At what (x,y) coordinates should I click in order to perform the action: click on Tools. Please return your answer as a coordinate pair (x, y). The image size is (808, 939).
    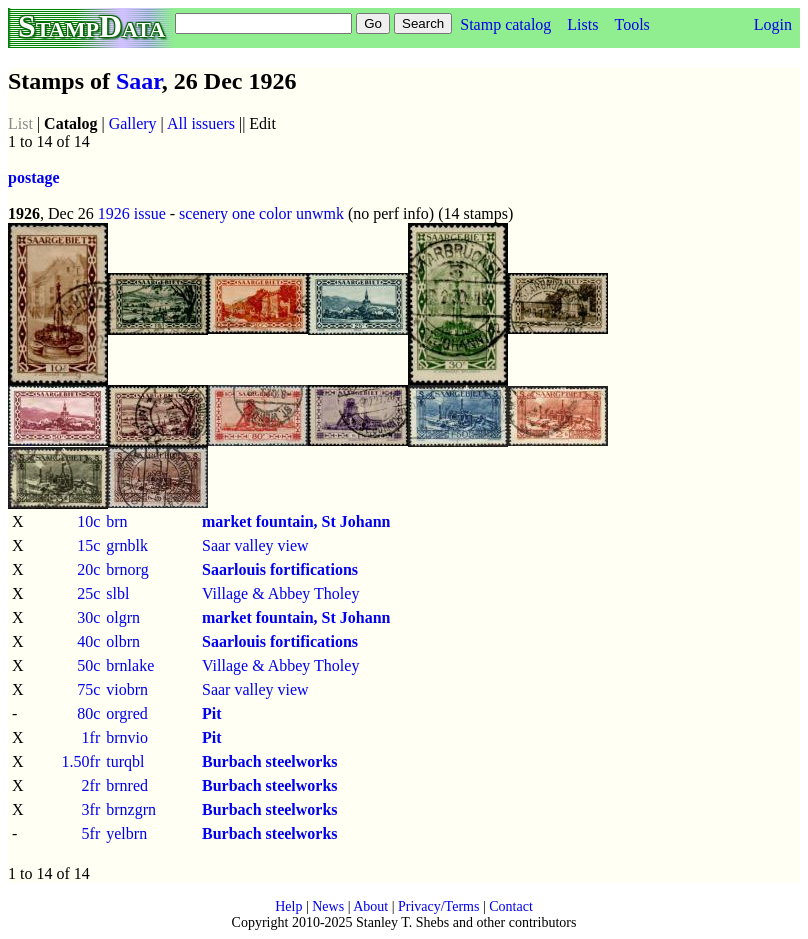
    Looking at the image, I should click on (631, 24).